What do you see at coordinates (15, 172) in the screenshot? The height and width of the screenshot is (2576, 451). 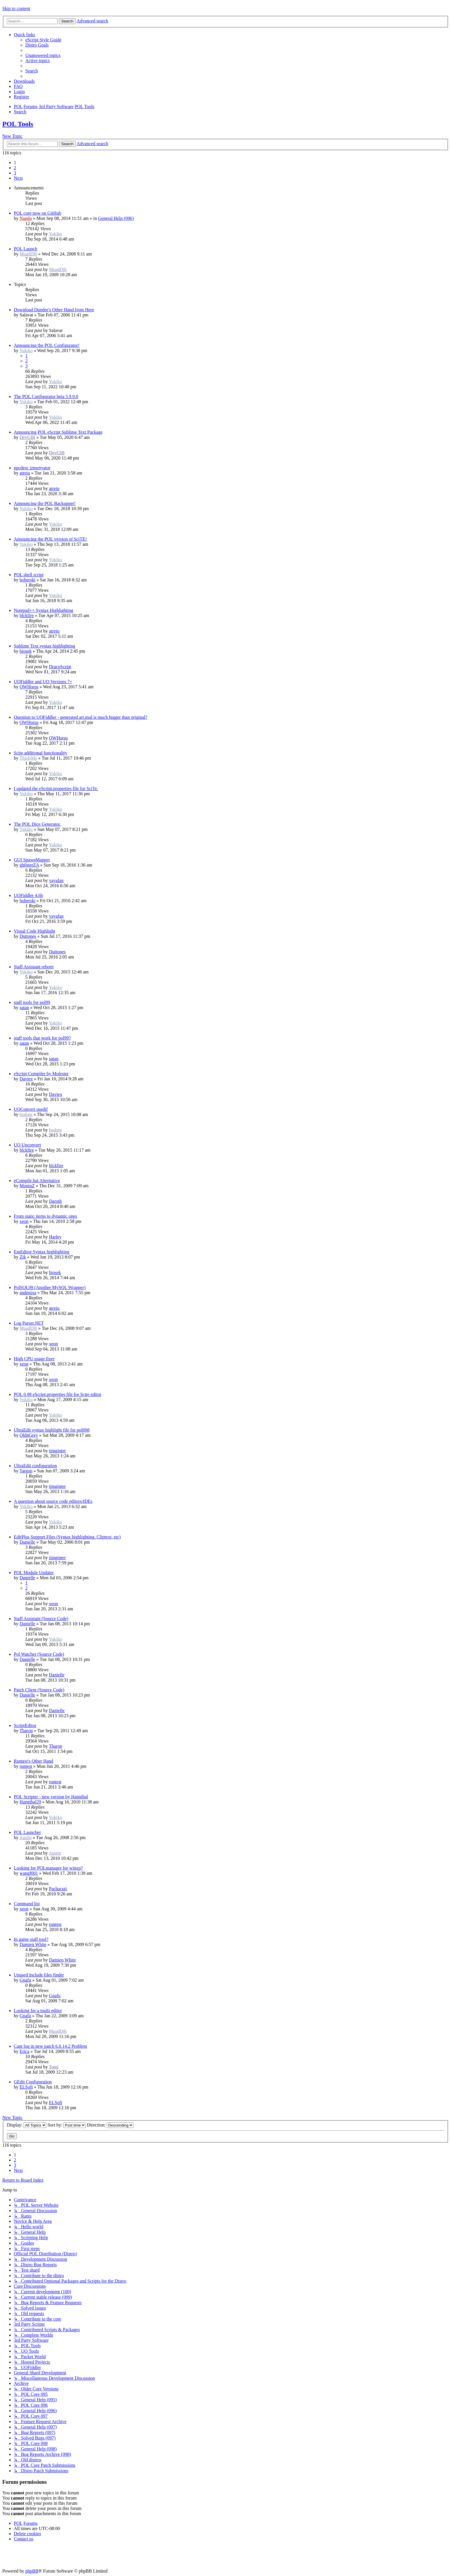 I see `3 [button]` at bounding box center [15, 172].